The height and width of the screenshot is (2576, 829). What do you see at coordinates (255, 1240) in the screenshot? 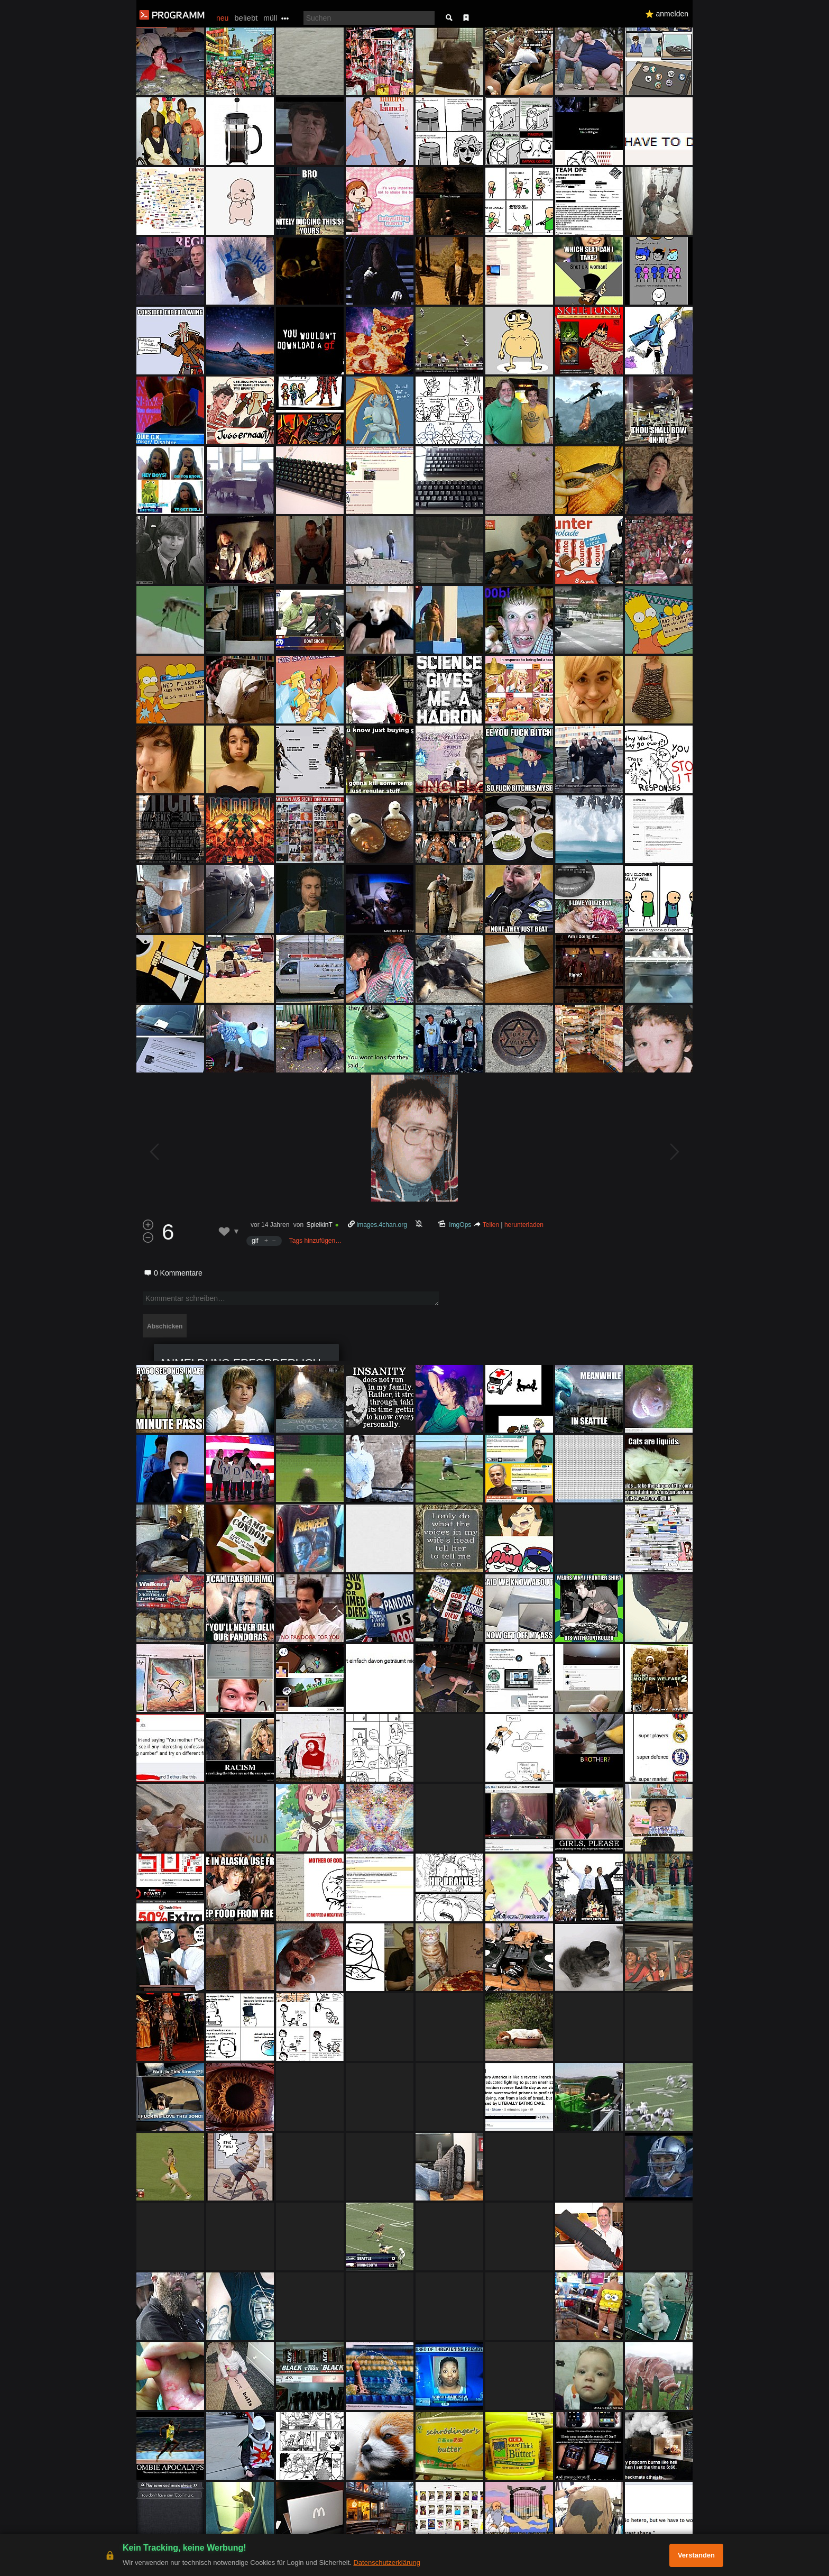
I see `gif` at bounding box center [255, 1240].